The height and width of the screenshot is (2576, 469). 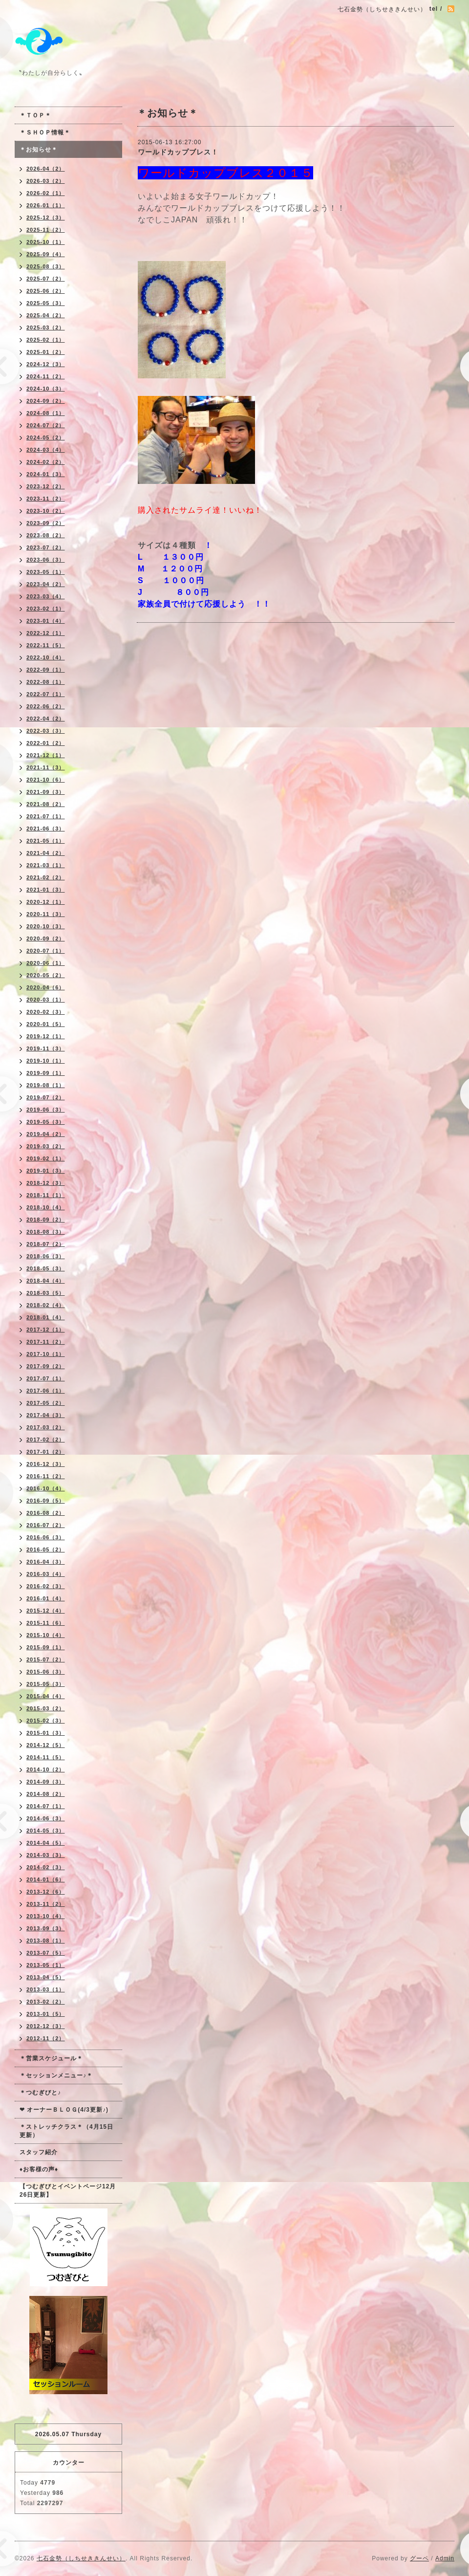 I want to click on 2015-03（2）, so click(x=45, y=1708).